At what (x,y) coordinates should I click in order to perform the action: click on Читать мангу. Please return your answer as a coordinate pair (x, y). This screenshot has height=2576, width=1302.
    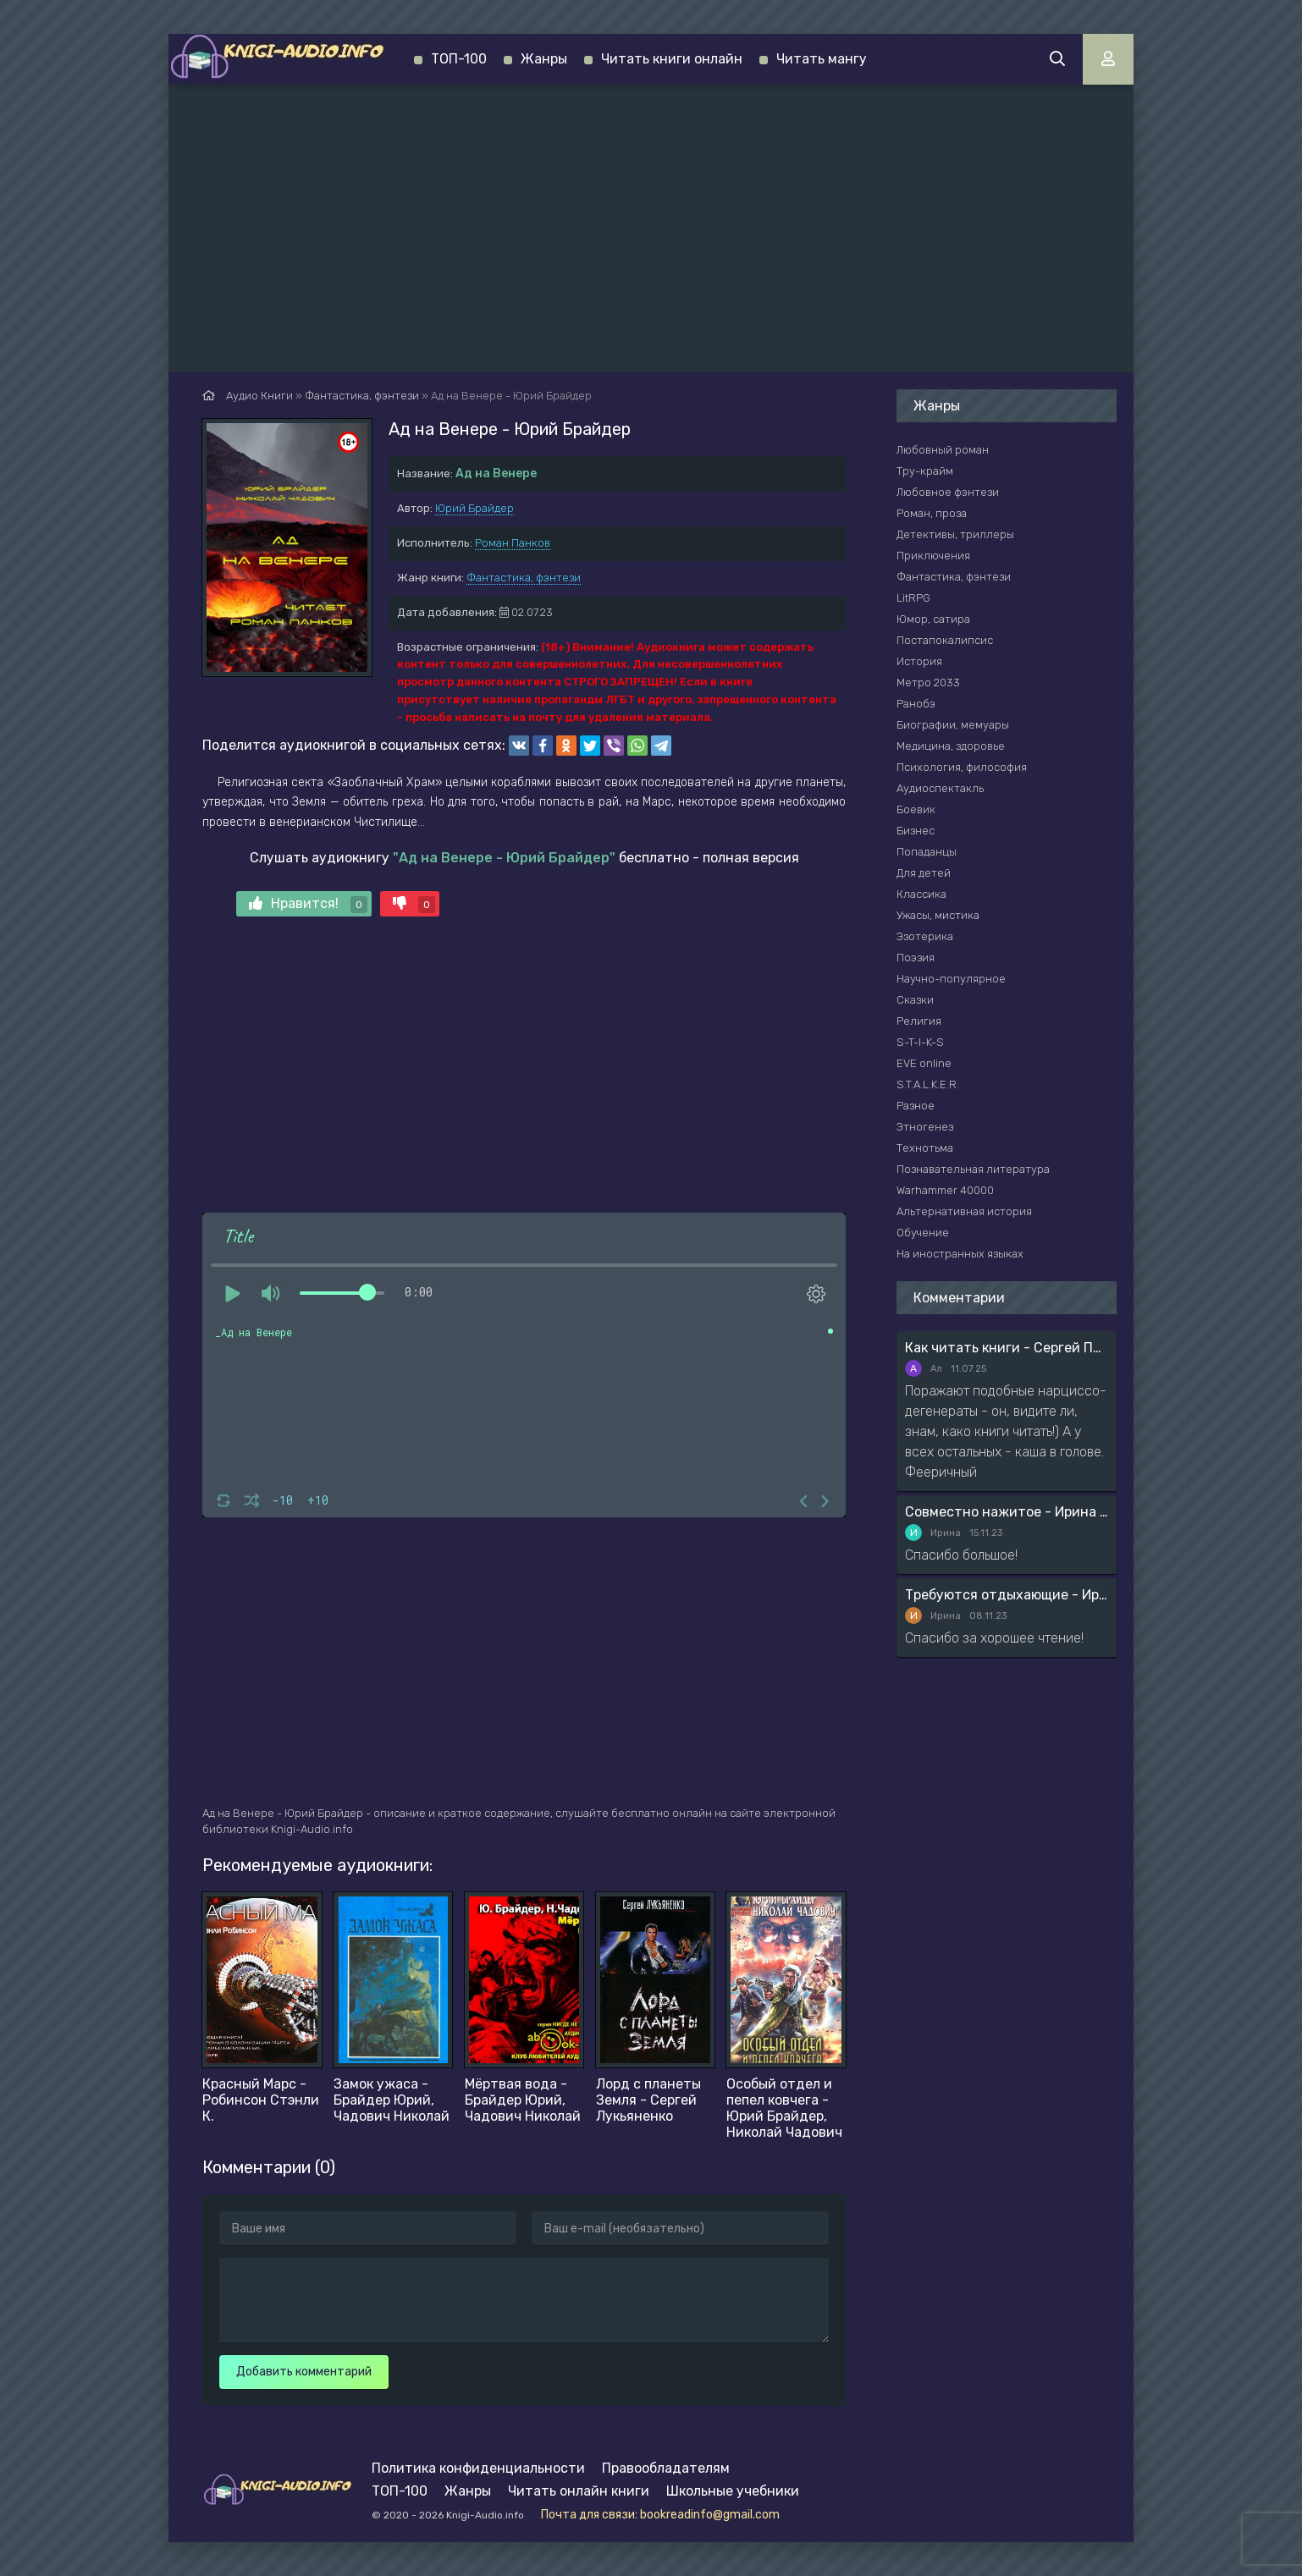
    Looking at the image, I should click on (821, 59).